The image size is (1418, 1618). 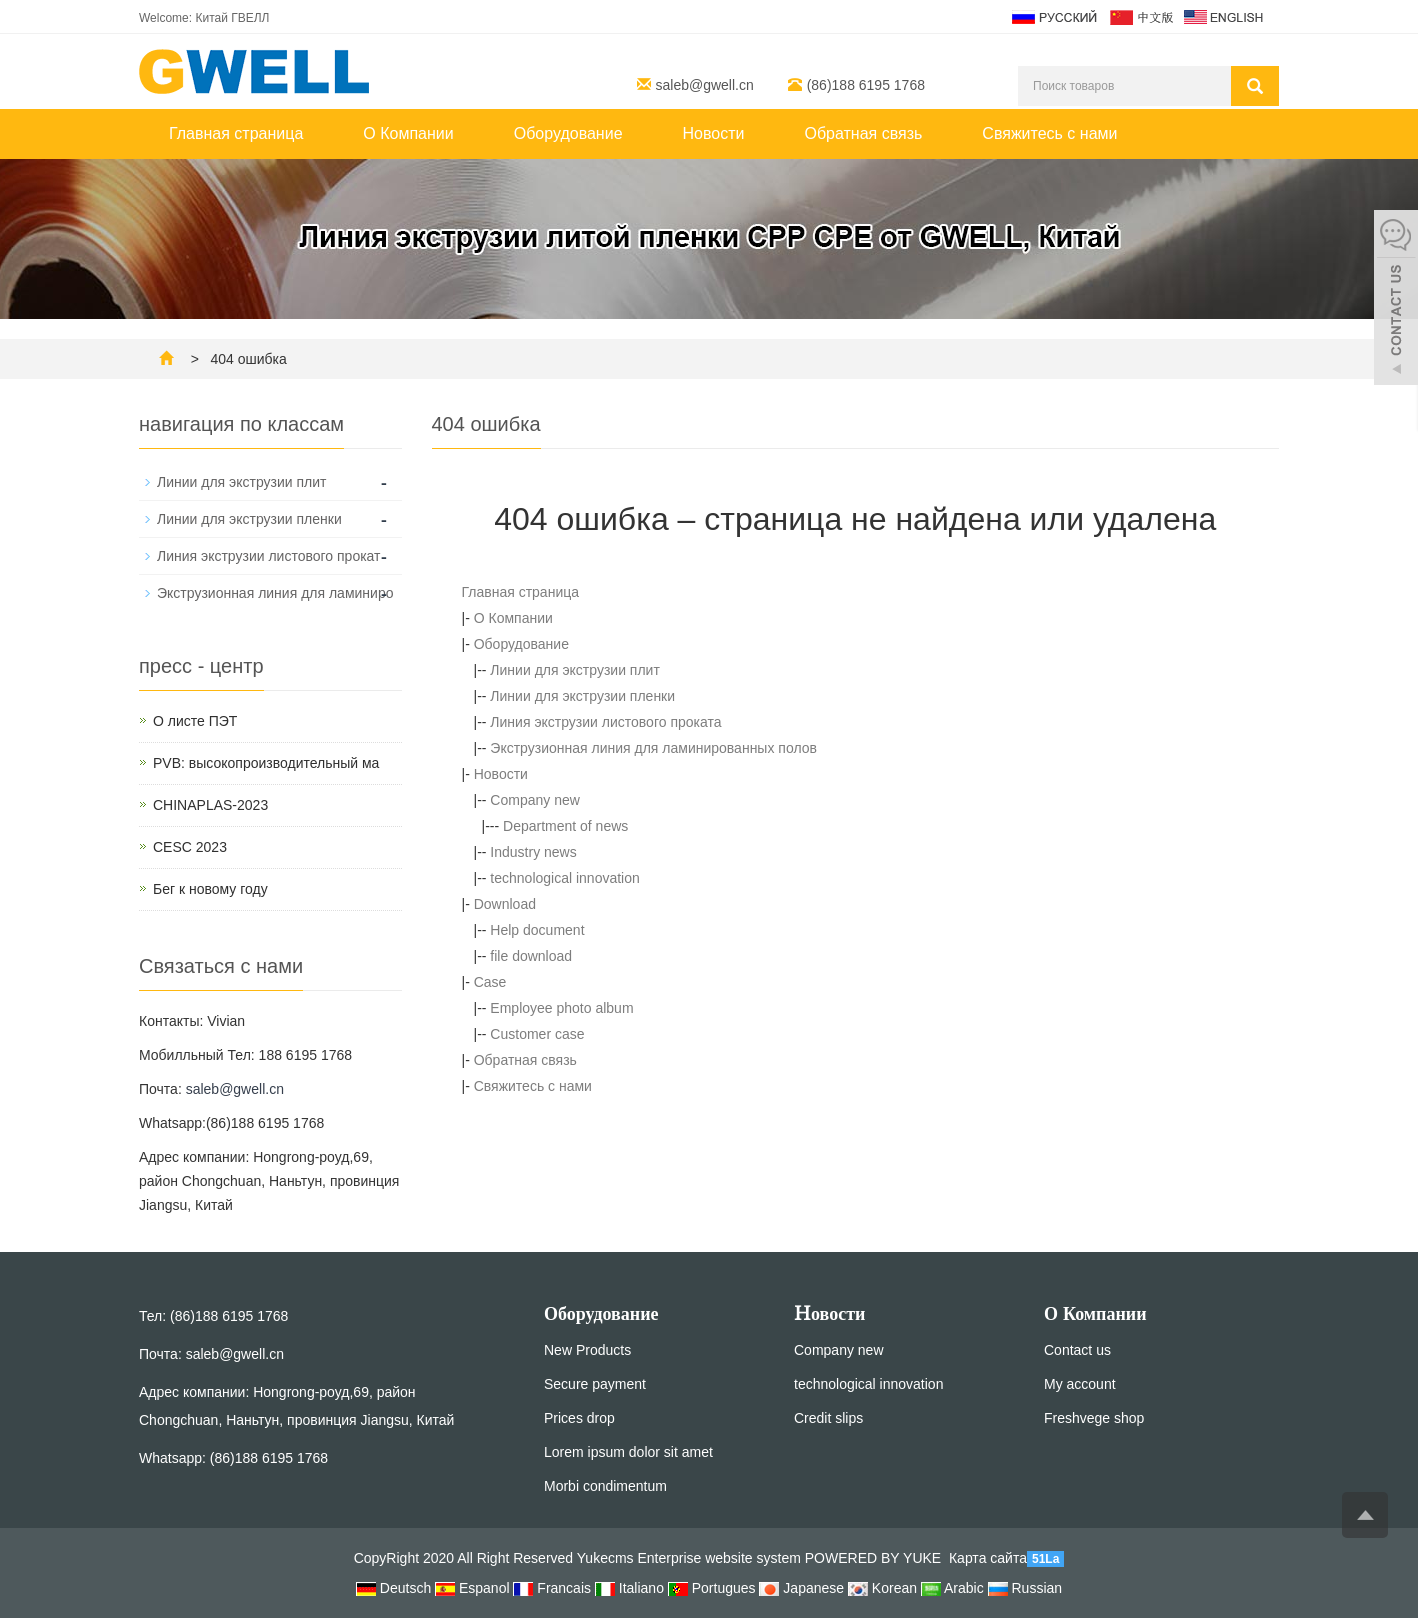 I want to click on CESC 2023, so click(x=190, y=847).